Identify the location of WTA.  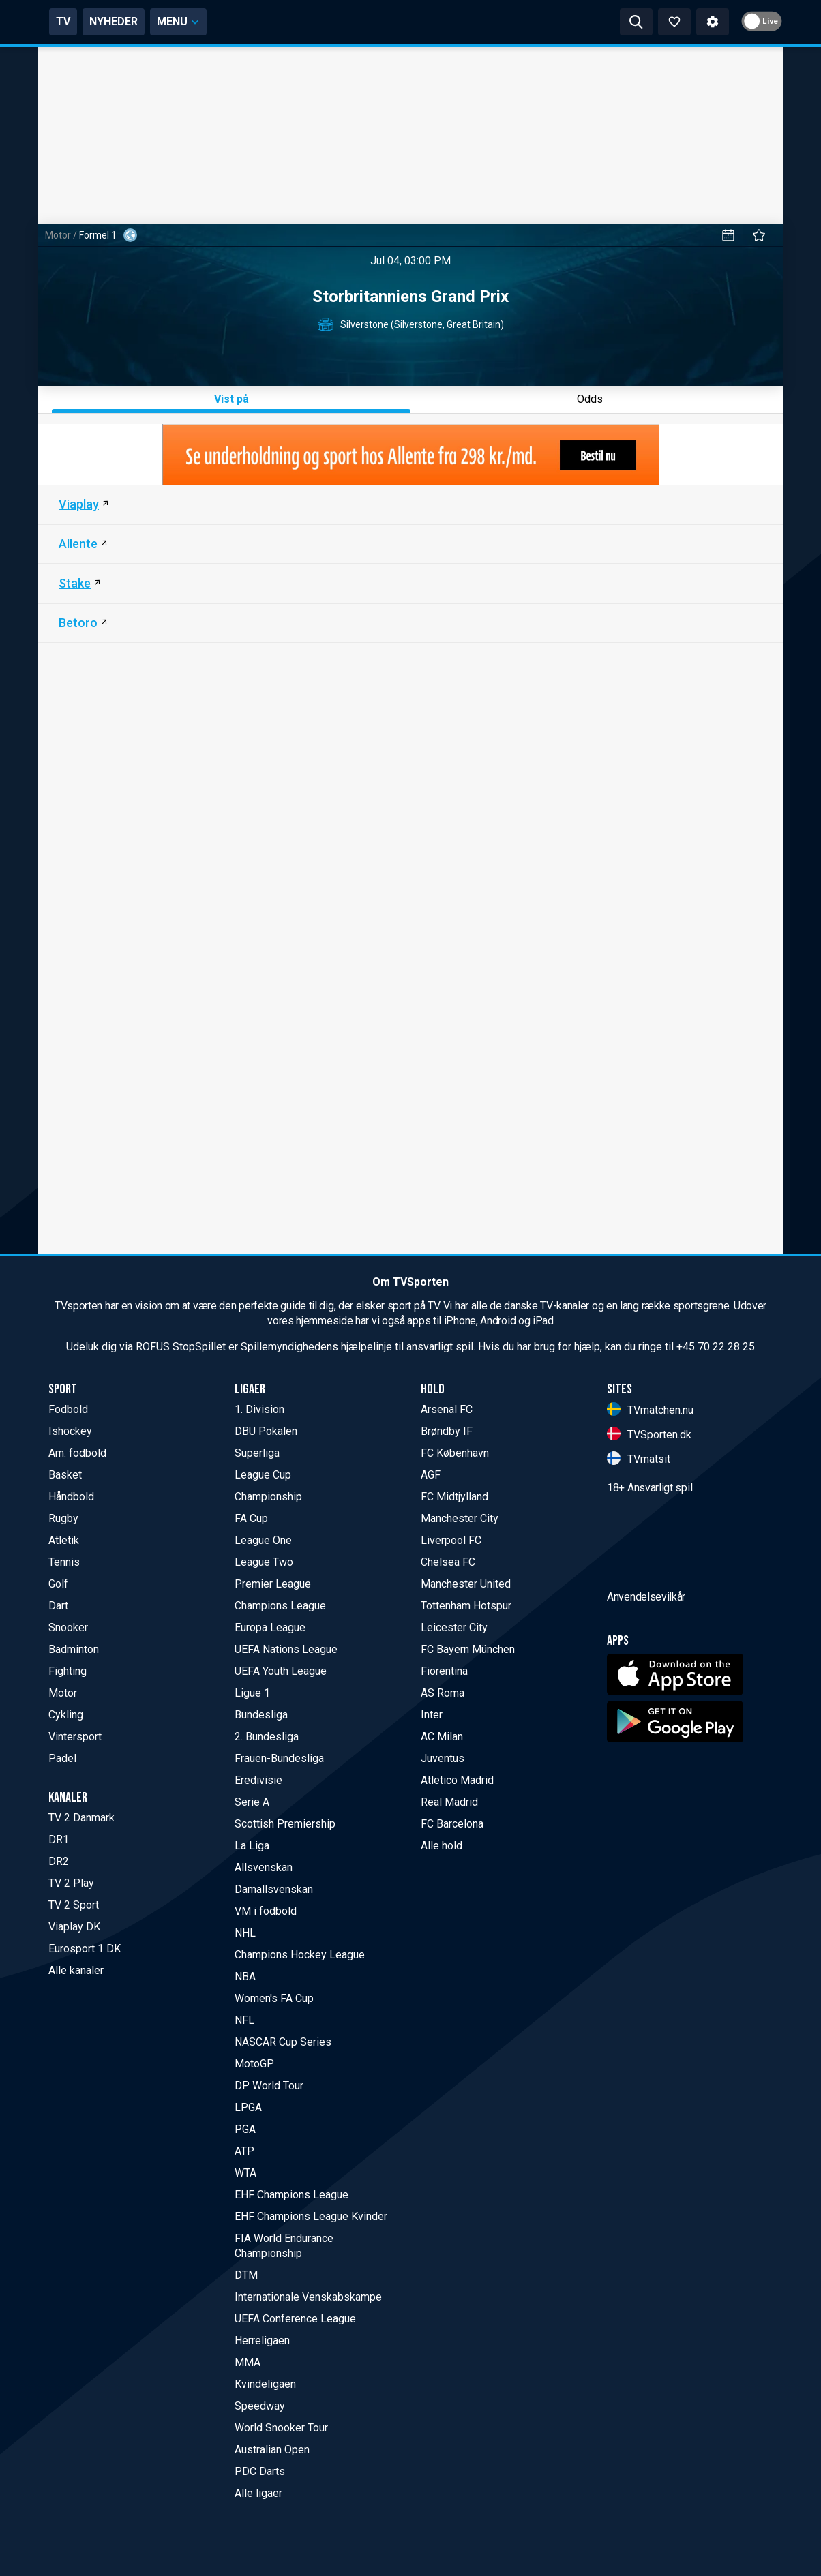
(245, 2172).